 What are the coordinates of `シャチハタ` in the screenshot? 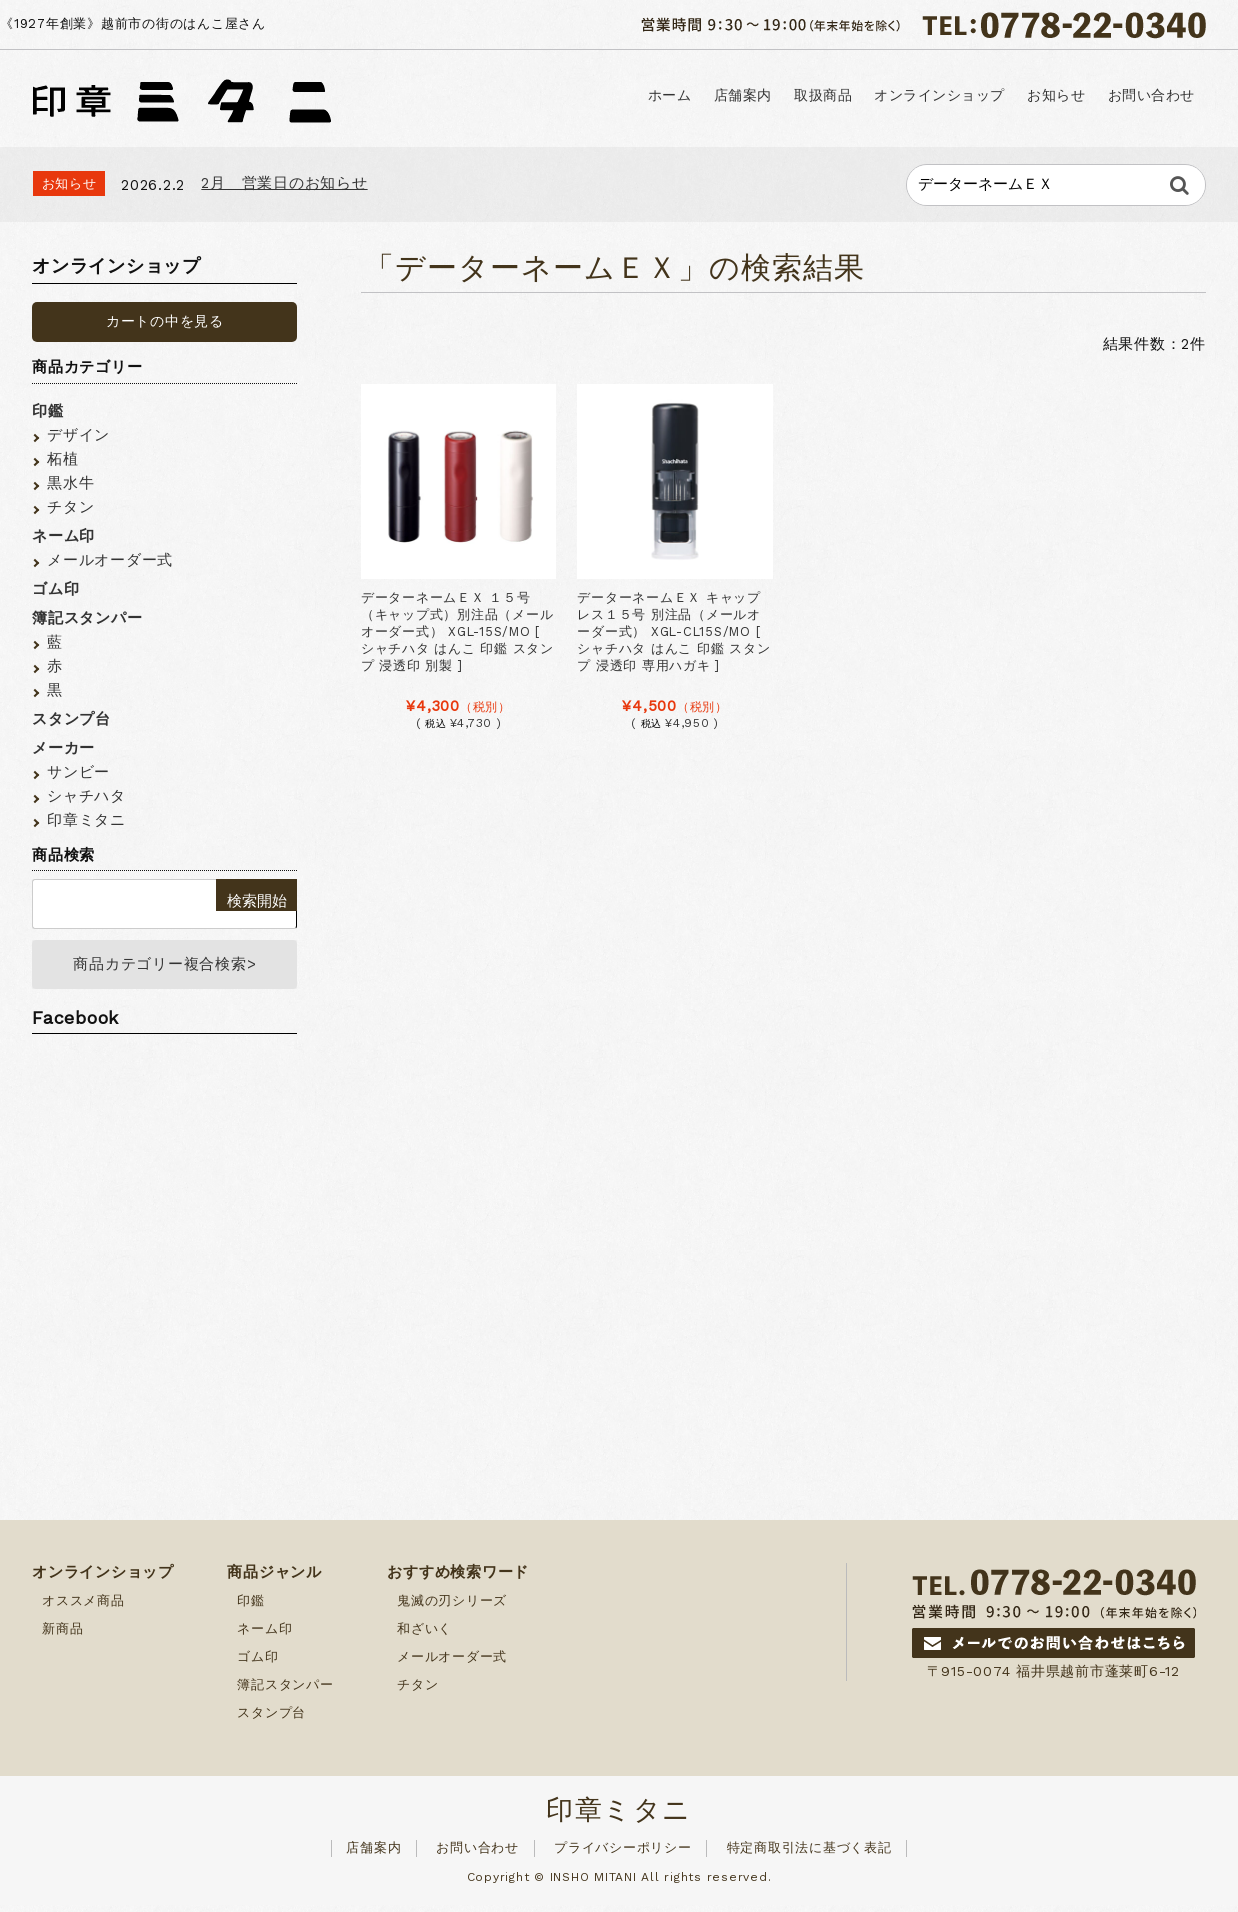 It's located at (86, 796).